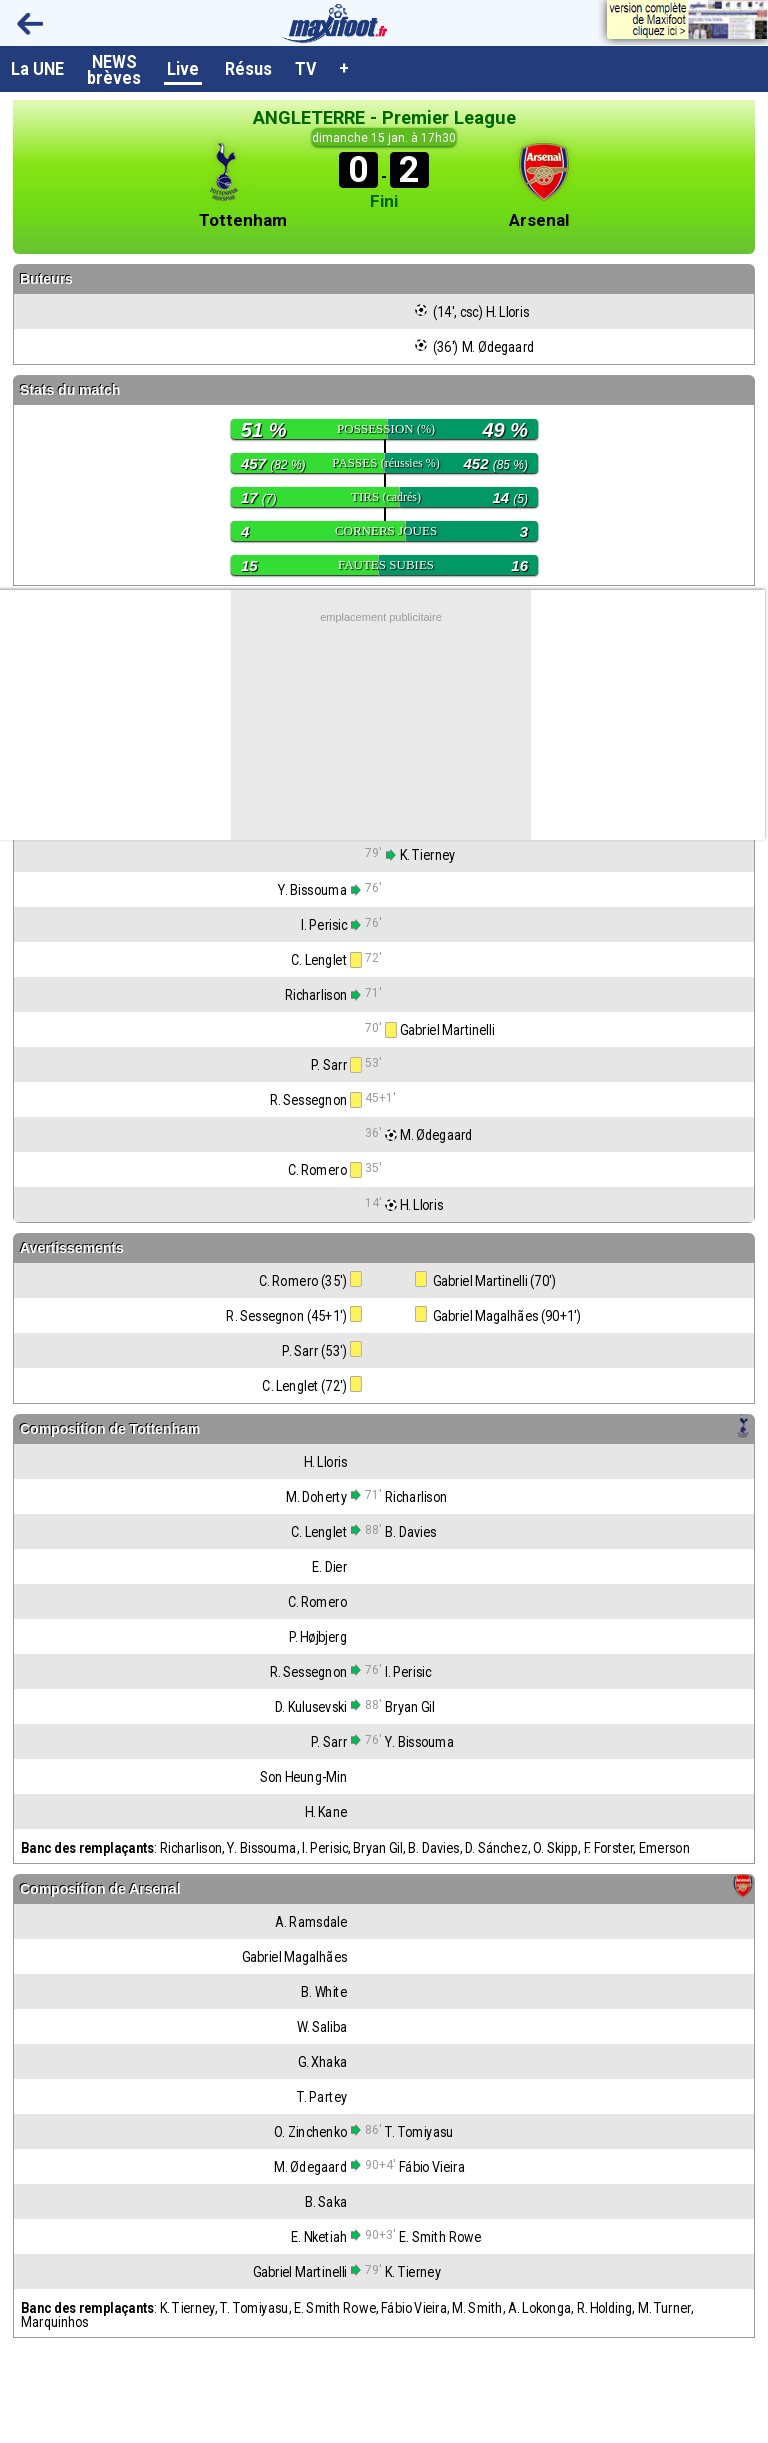 The width and height of the screenshot is (768, 2443). I want to click on Arsenal, so click(539, 220).